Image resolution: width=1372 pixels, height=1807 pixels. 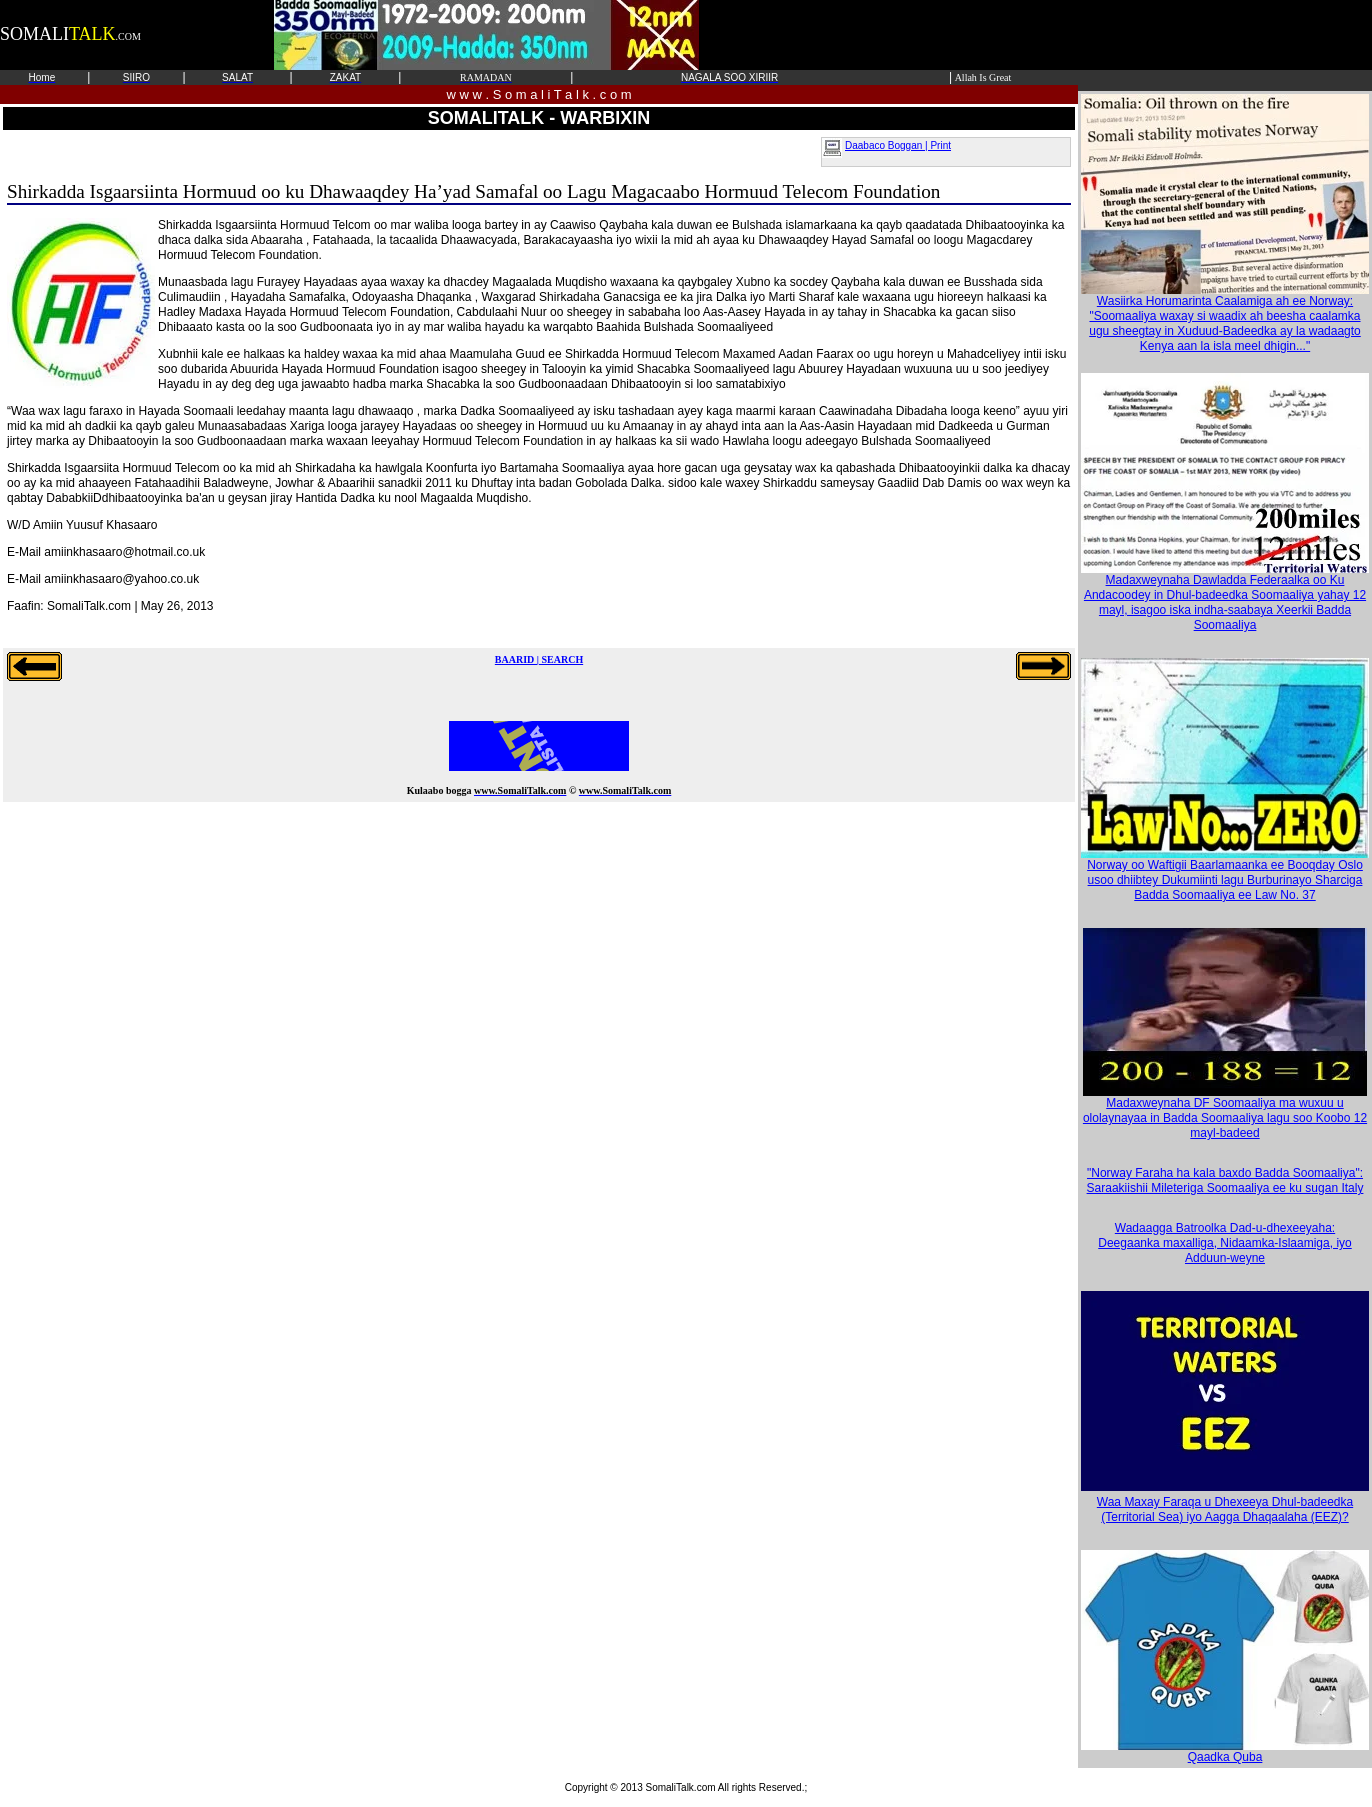 I want to click on "Norway Faraha ha kala baxdo Badda Soomaaliya": Saraakiishii Mileteriga Soomaaliya ee ku sugan Italy, so click(x=1225, y=1180).